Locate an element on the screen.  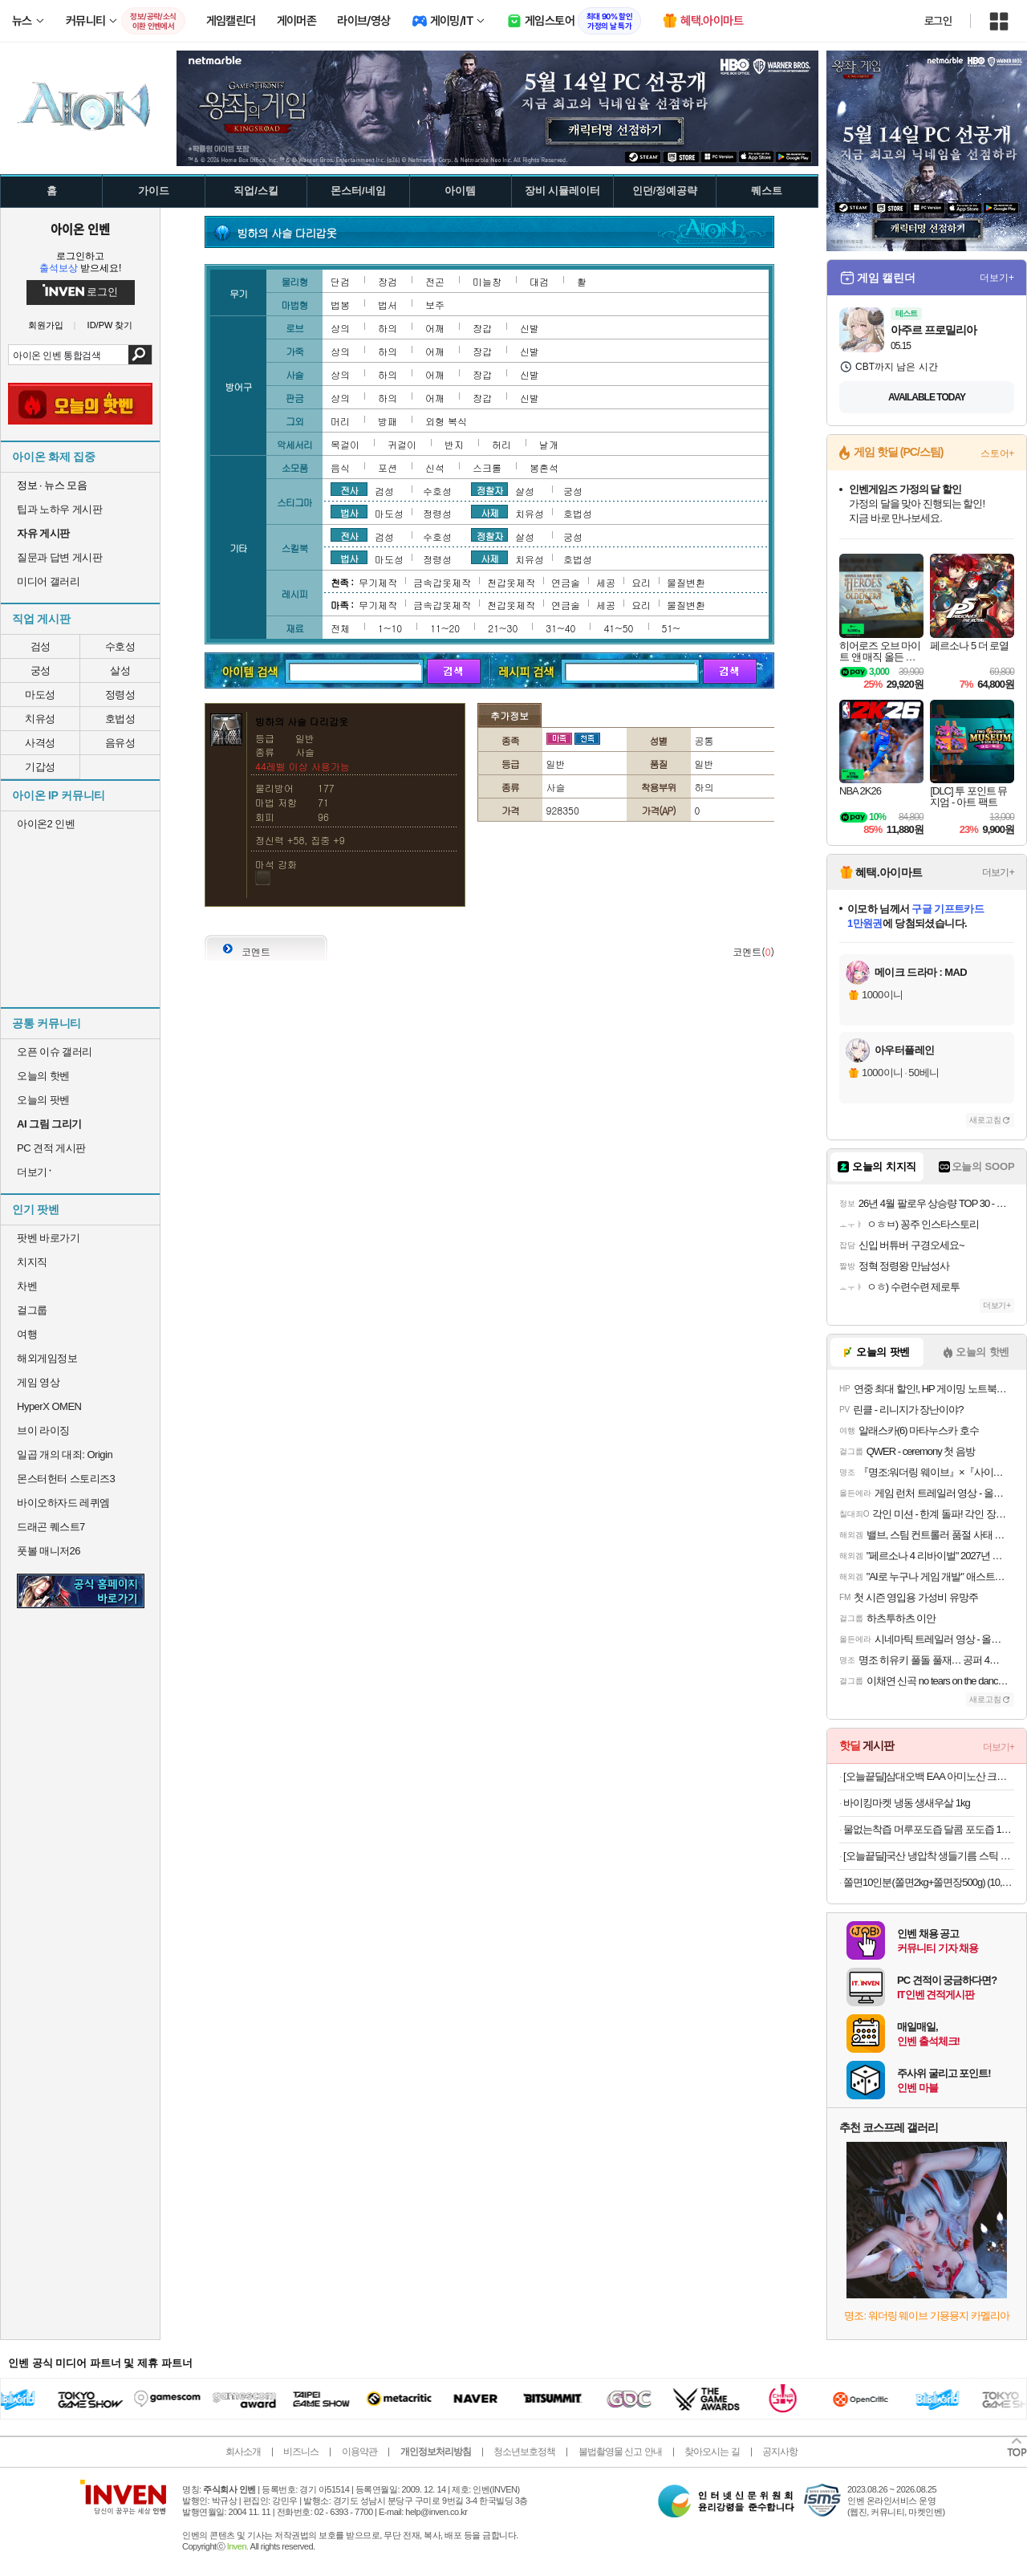
회원가입 is located at coordinates (45, 325).